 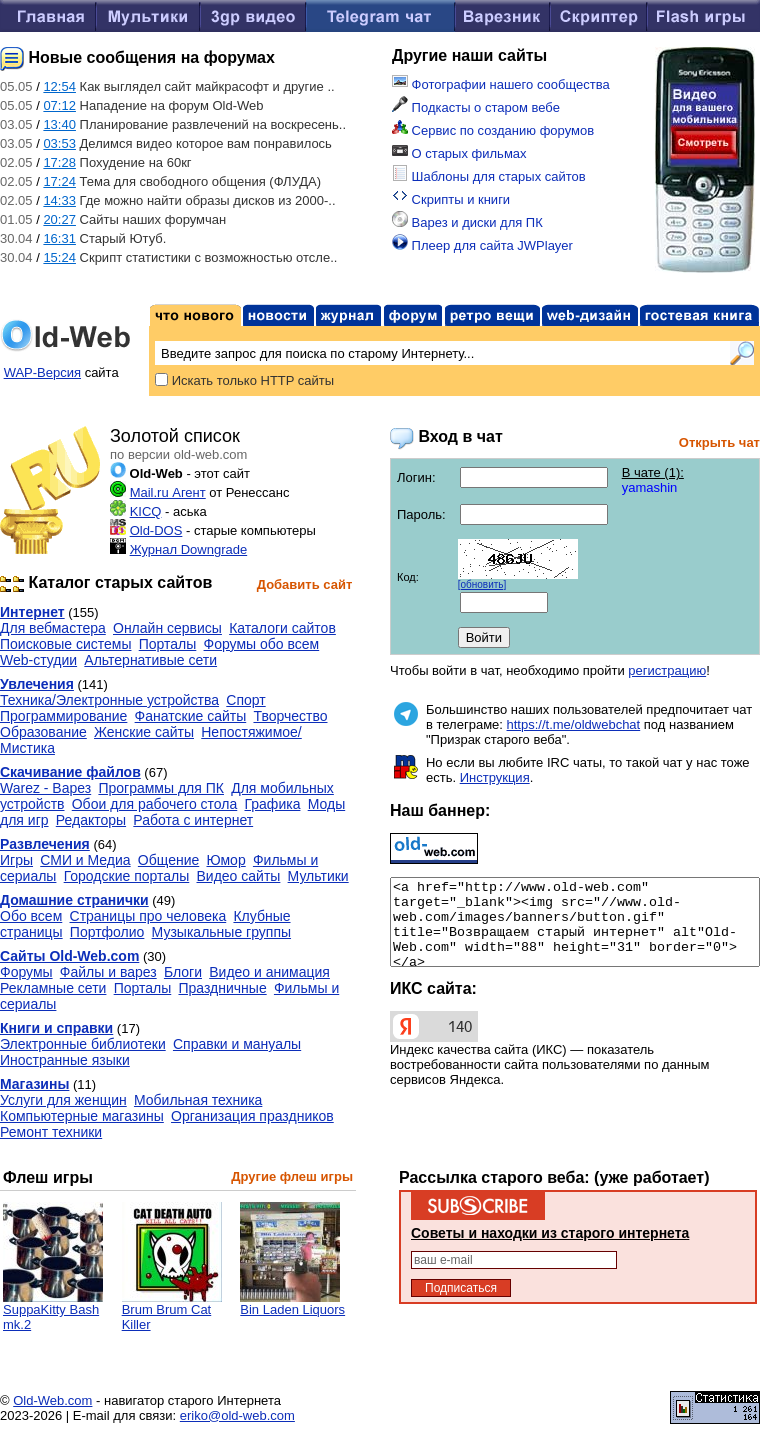 What do you see at coordinates (305, 584) in the screenshot?
I see `Добавить сайт` at bounding box center [305, 584].